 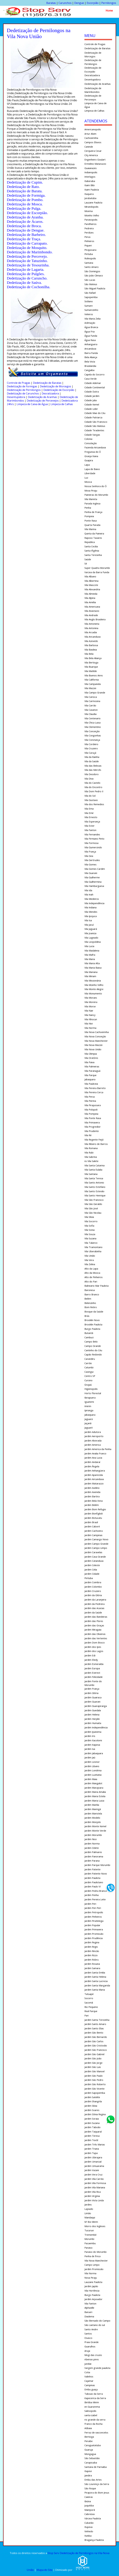 I want to click on Vila das Belezas, so click(x=92, y=765).